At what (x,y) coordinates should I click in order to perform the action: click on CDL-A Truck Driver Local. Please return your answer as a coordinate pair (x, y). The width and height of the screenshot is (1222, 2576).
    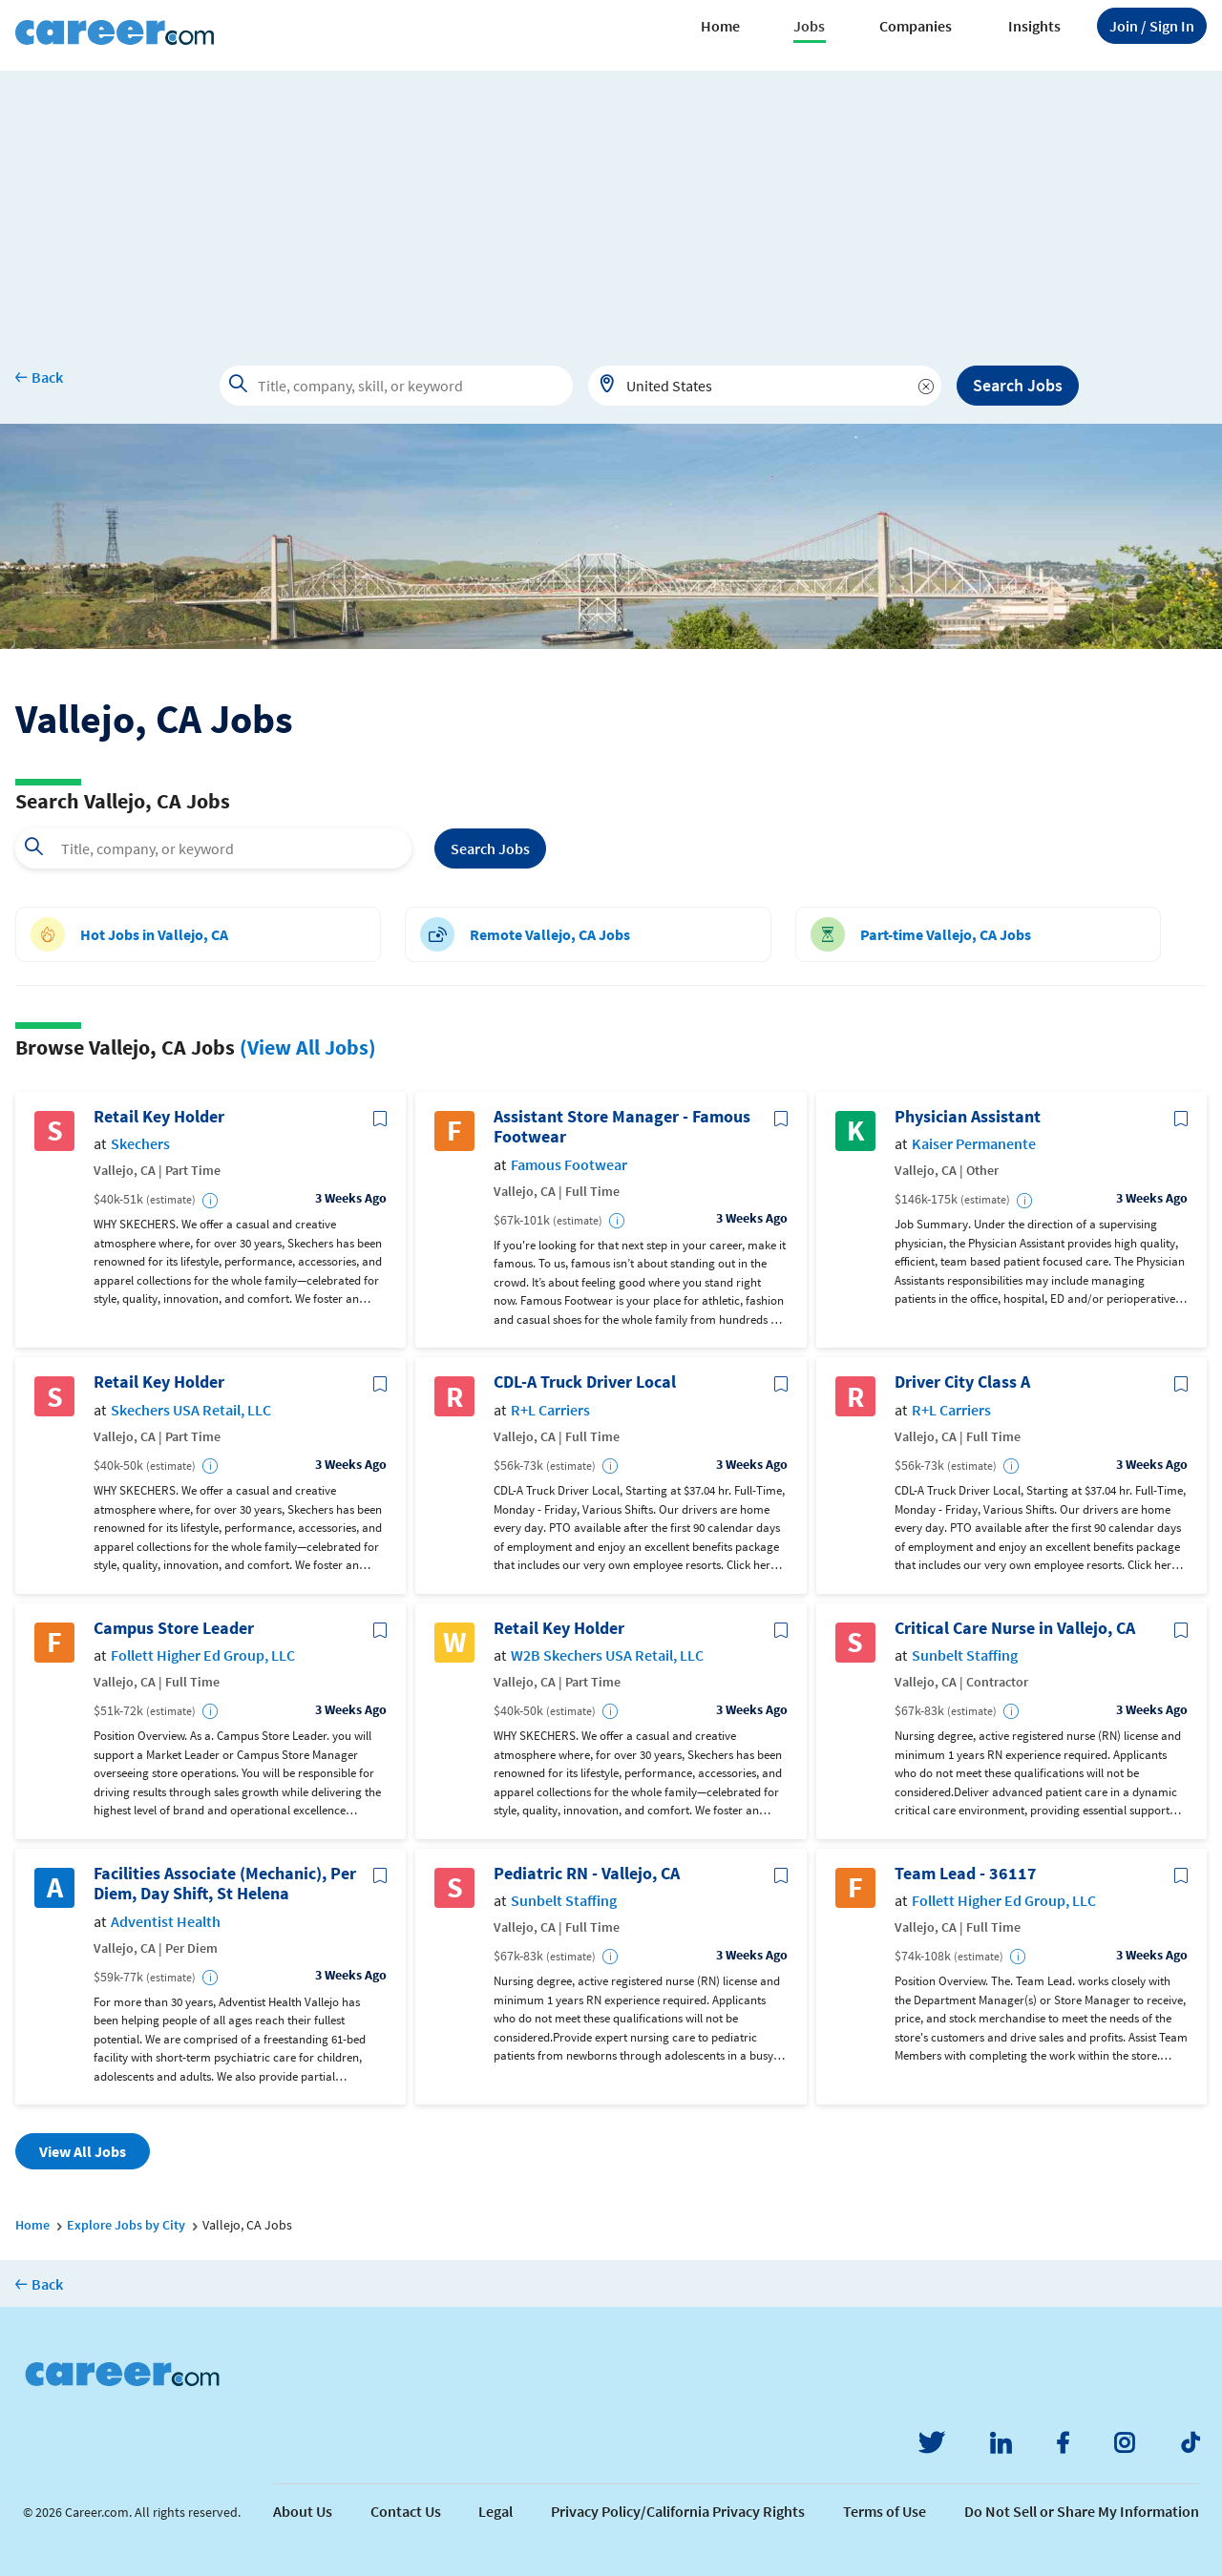
    Looking at the image, I should click on (585, 1382).